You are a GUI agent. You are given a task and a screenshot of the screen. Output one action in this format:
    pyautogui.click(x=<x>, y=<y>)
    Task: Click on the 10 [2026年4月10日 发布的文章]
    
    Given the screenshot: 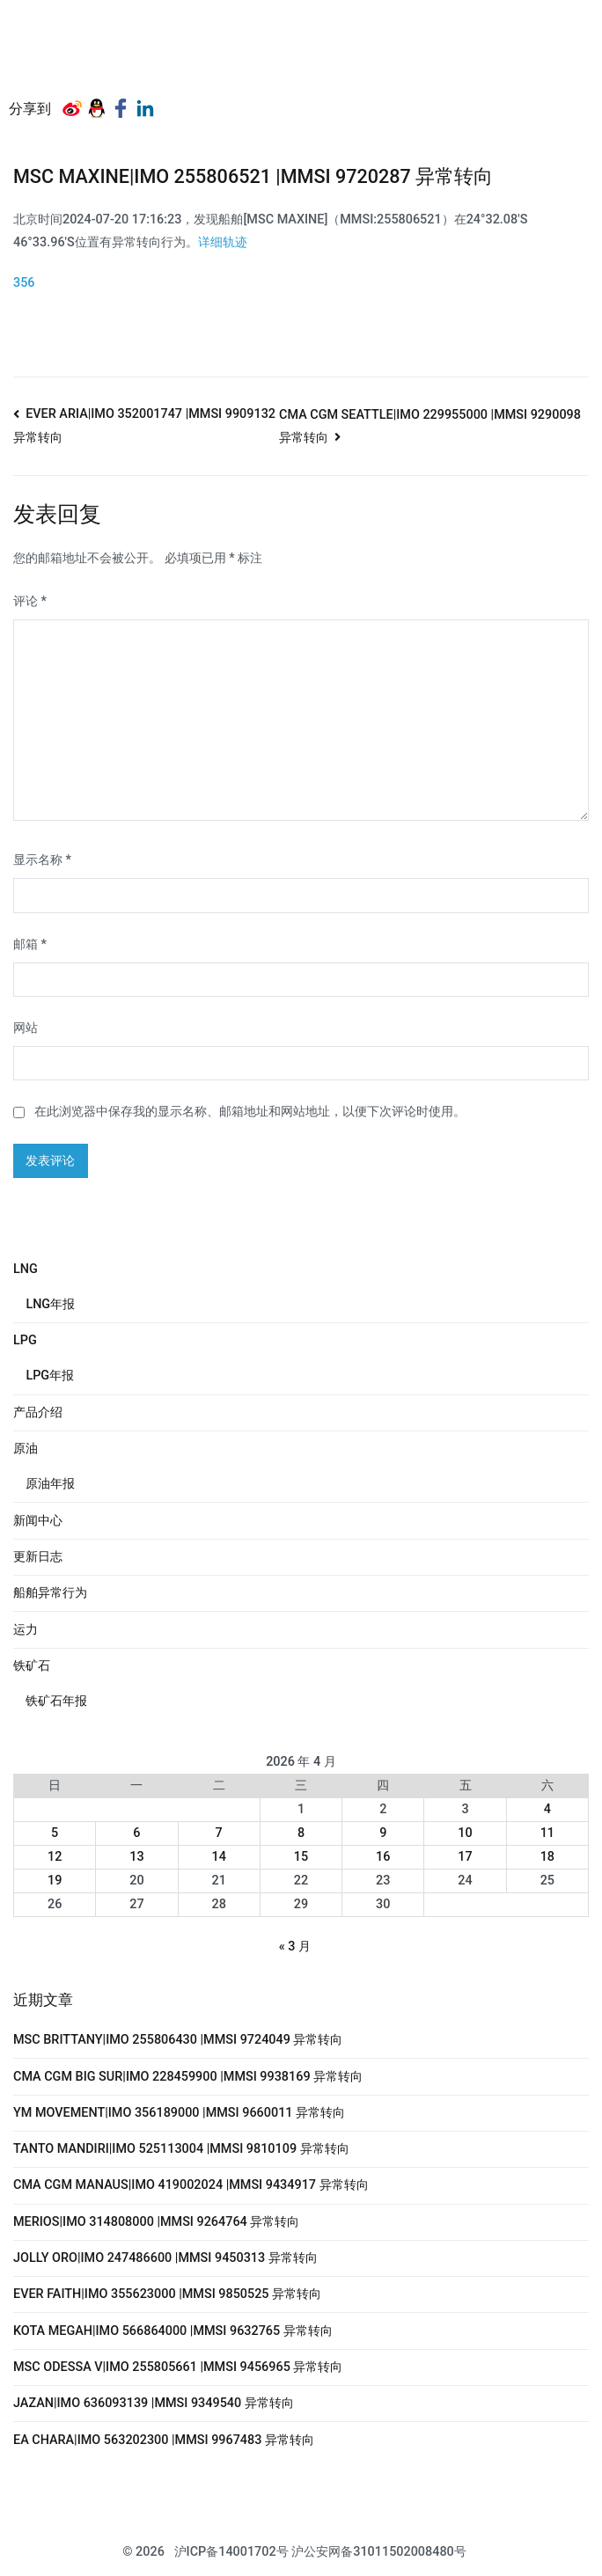 What is the action you would take?
    pyautogui.click(x=465, y=1833)
    